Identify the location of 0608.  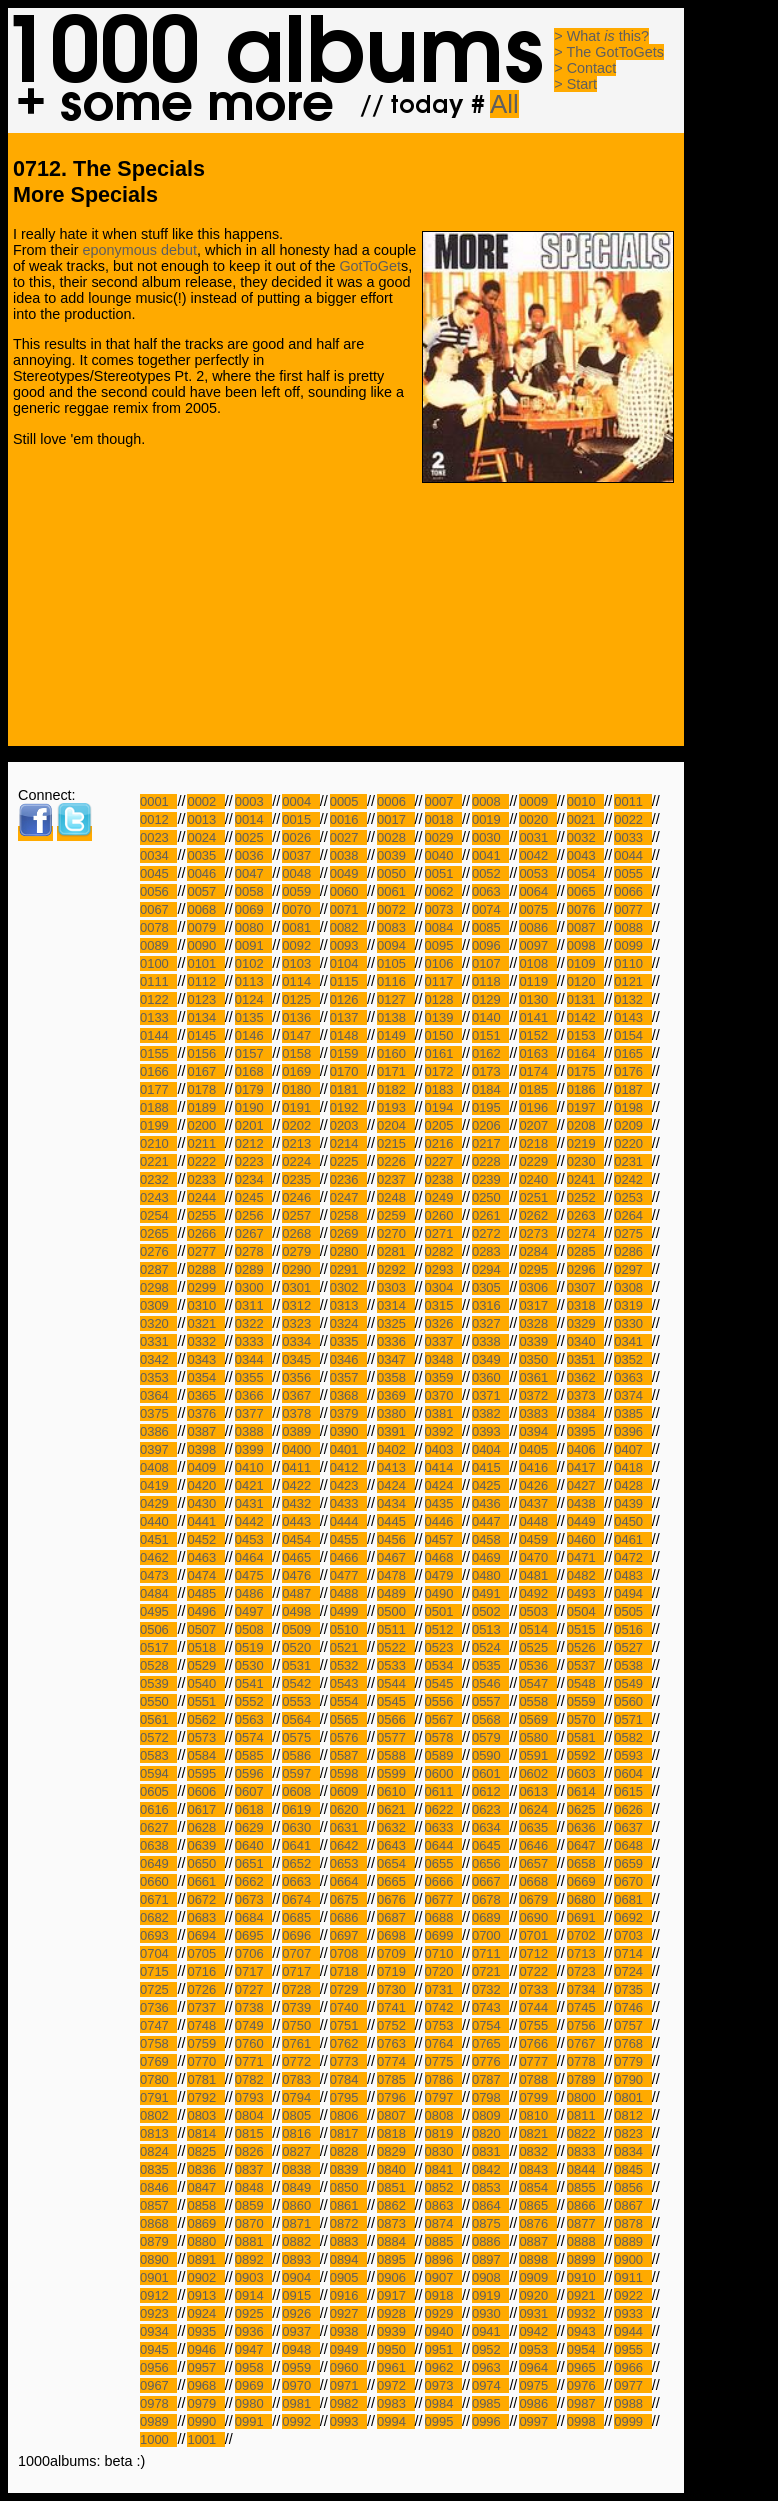
(300, 1791).